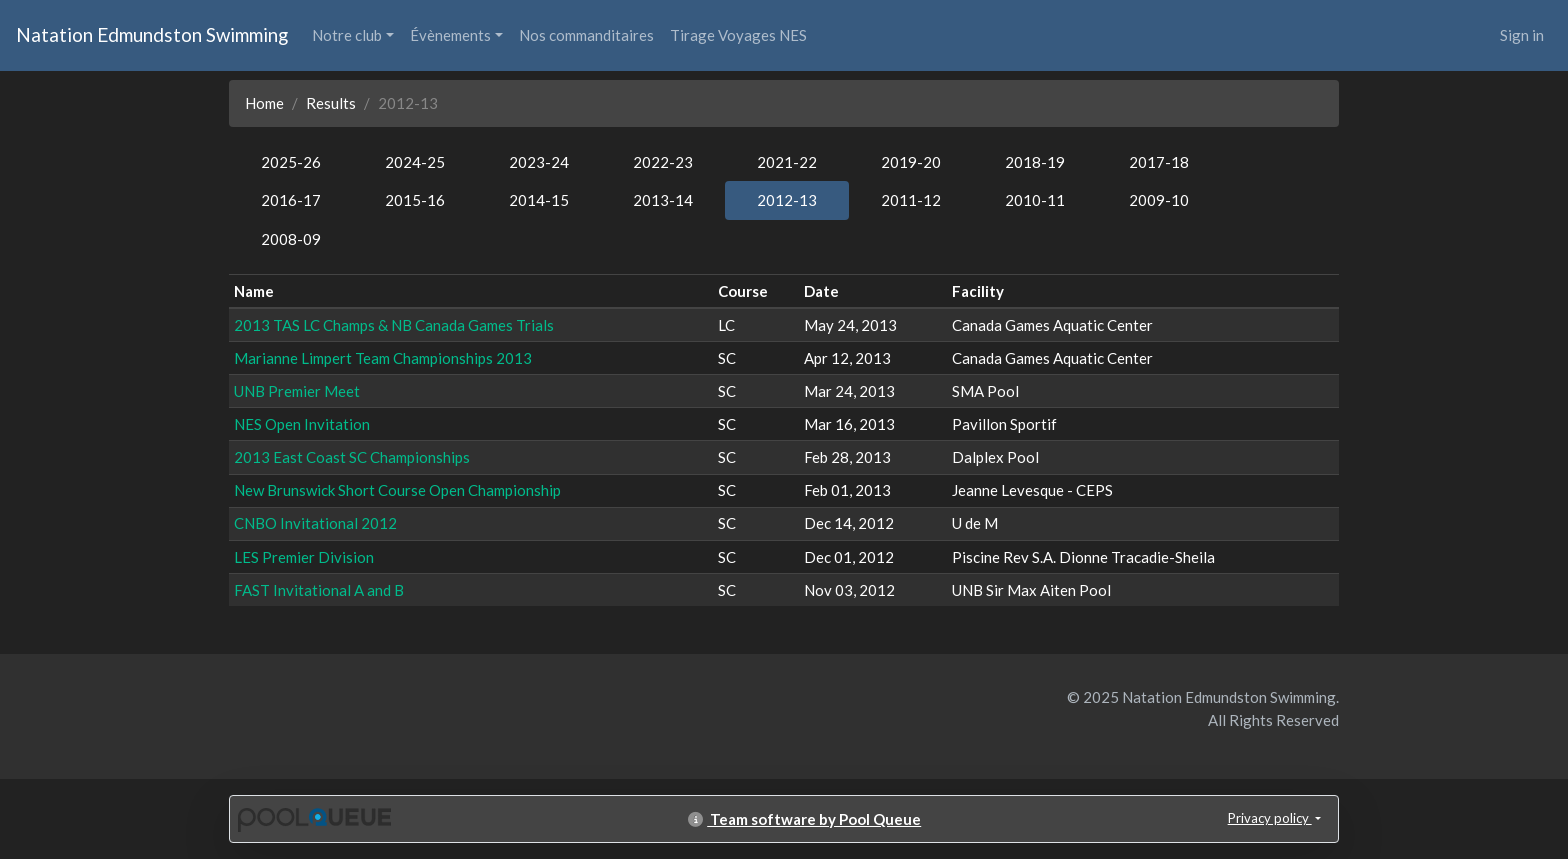 Image resolution: width=1568 pixels, height=859 pixels. I want to click on 2013 TAS LC Champs & NB Canada Games Trials, so click(394, 325).